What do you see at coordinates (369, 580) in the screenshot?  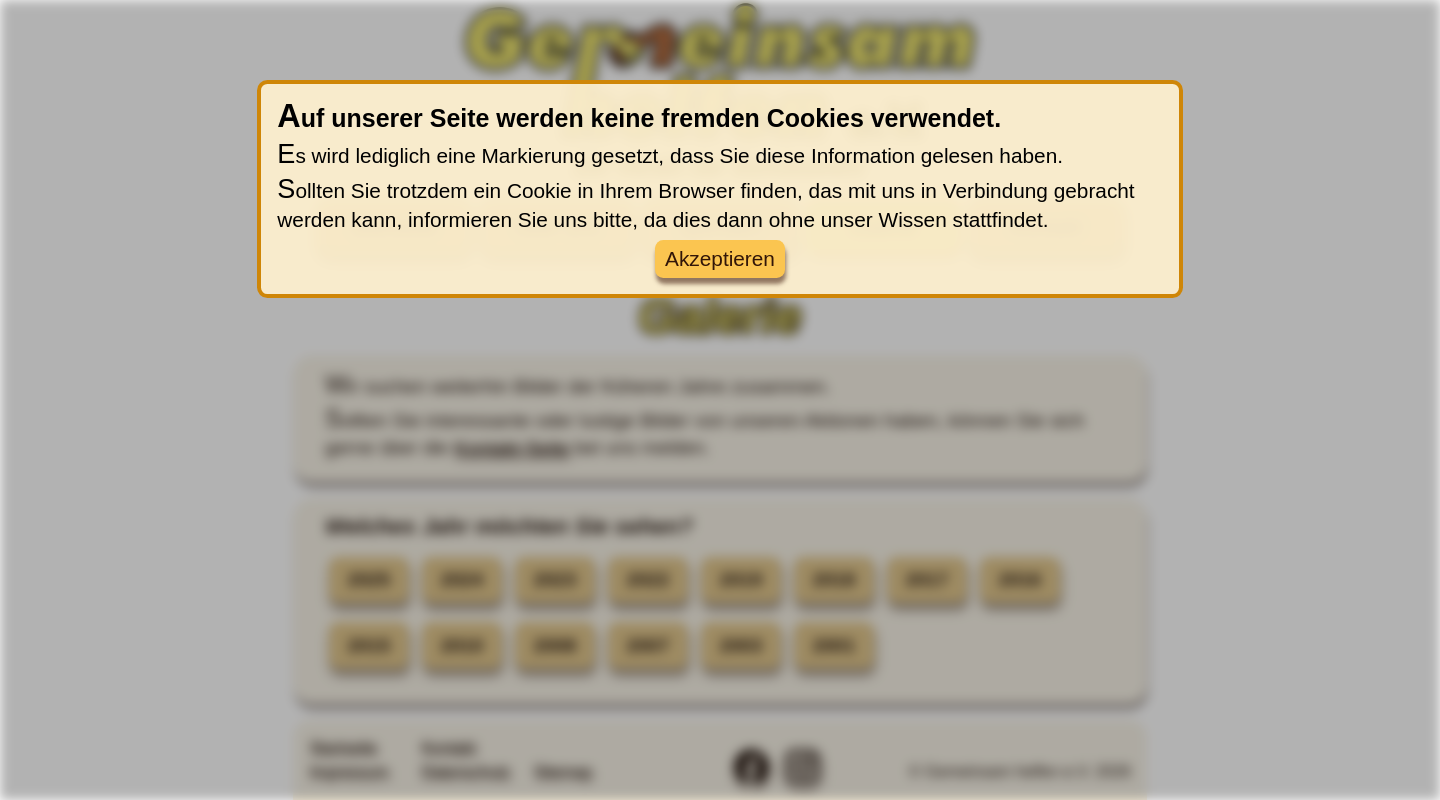 I see `2025` at bounding box center [369, 580].